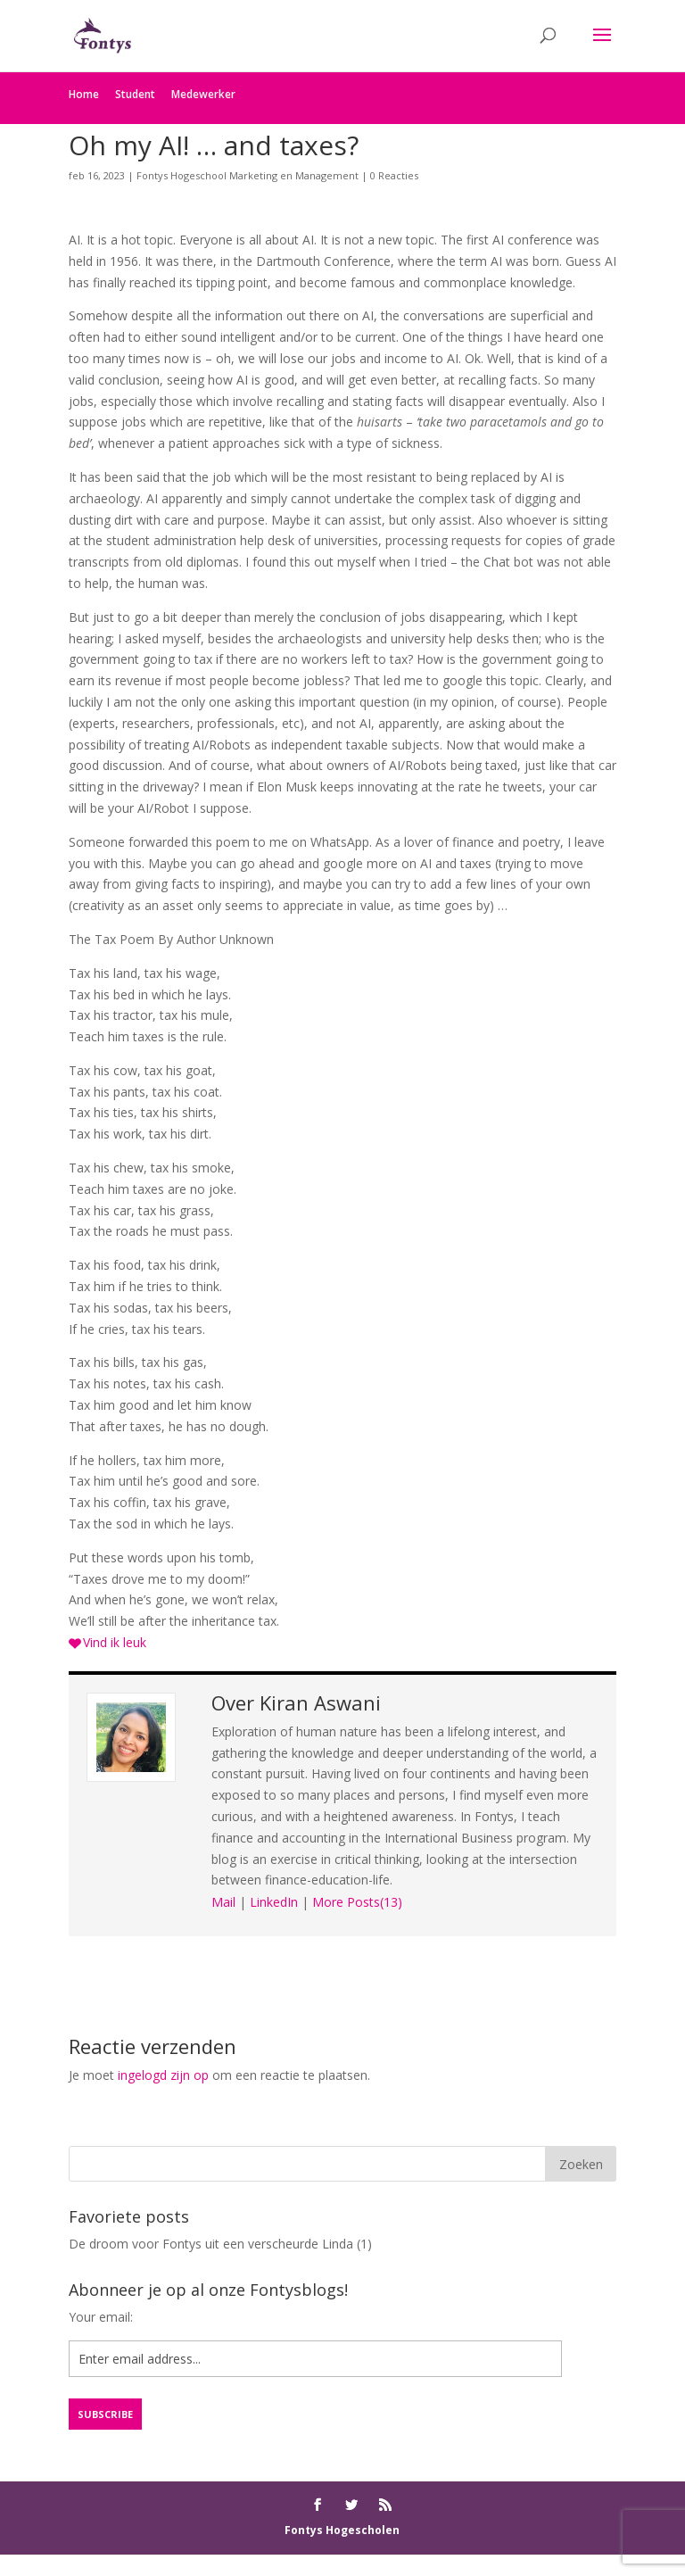 The image size is (685, 2576). What do you see at coordinates (163, 2075) in the screenshot?
I see `ingelogd zijn op` at bounding box center [163, 2075].